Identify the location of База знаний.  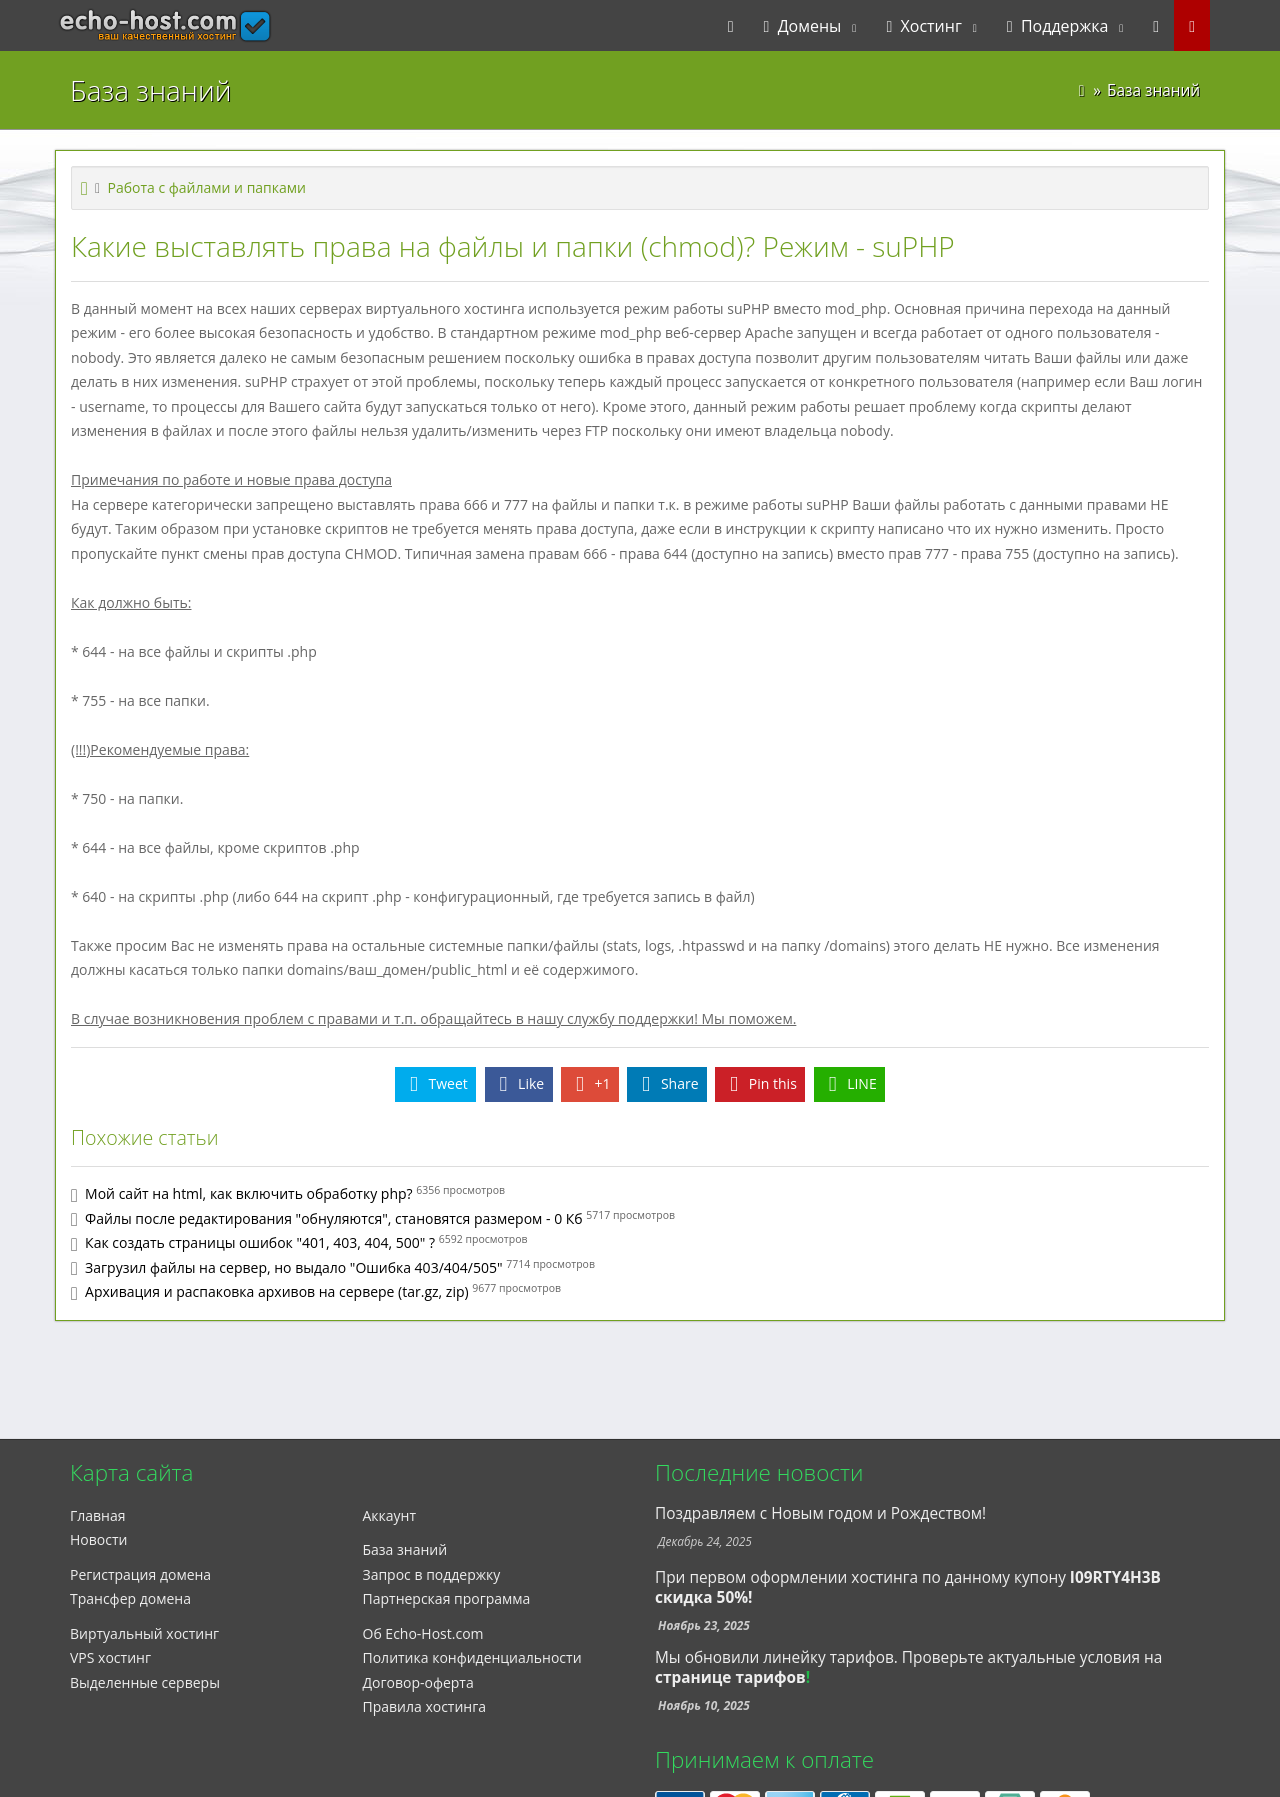
(405, 1549).